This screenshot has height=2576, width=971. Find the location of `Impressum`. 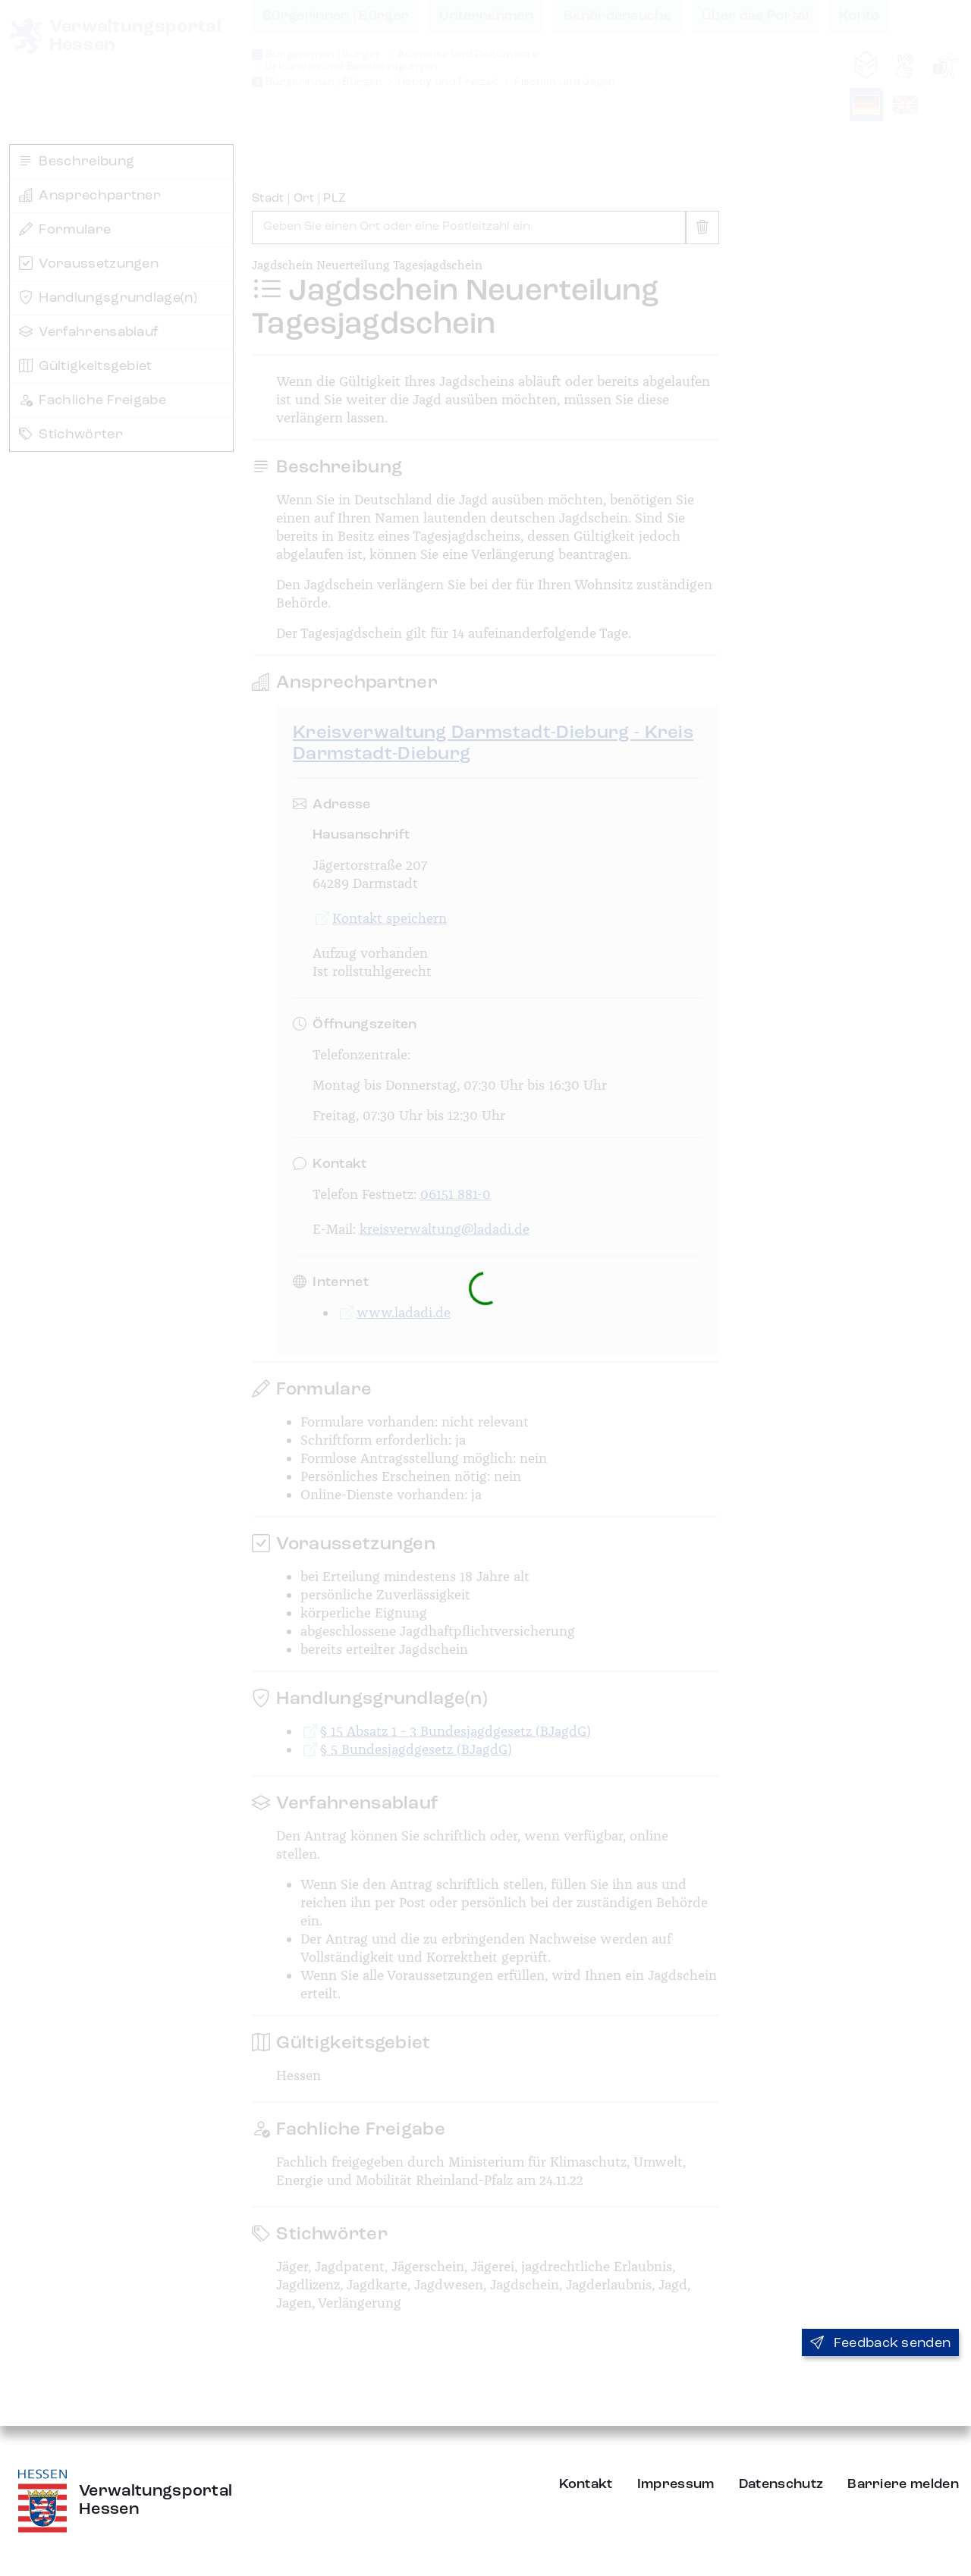

Impressum is located at coordinates (676, 2484).